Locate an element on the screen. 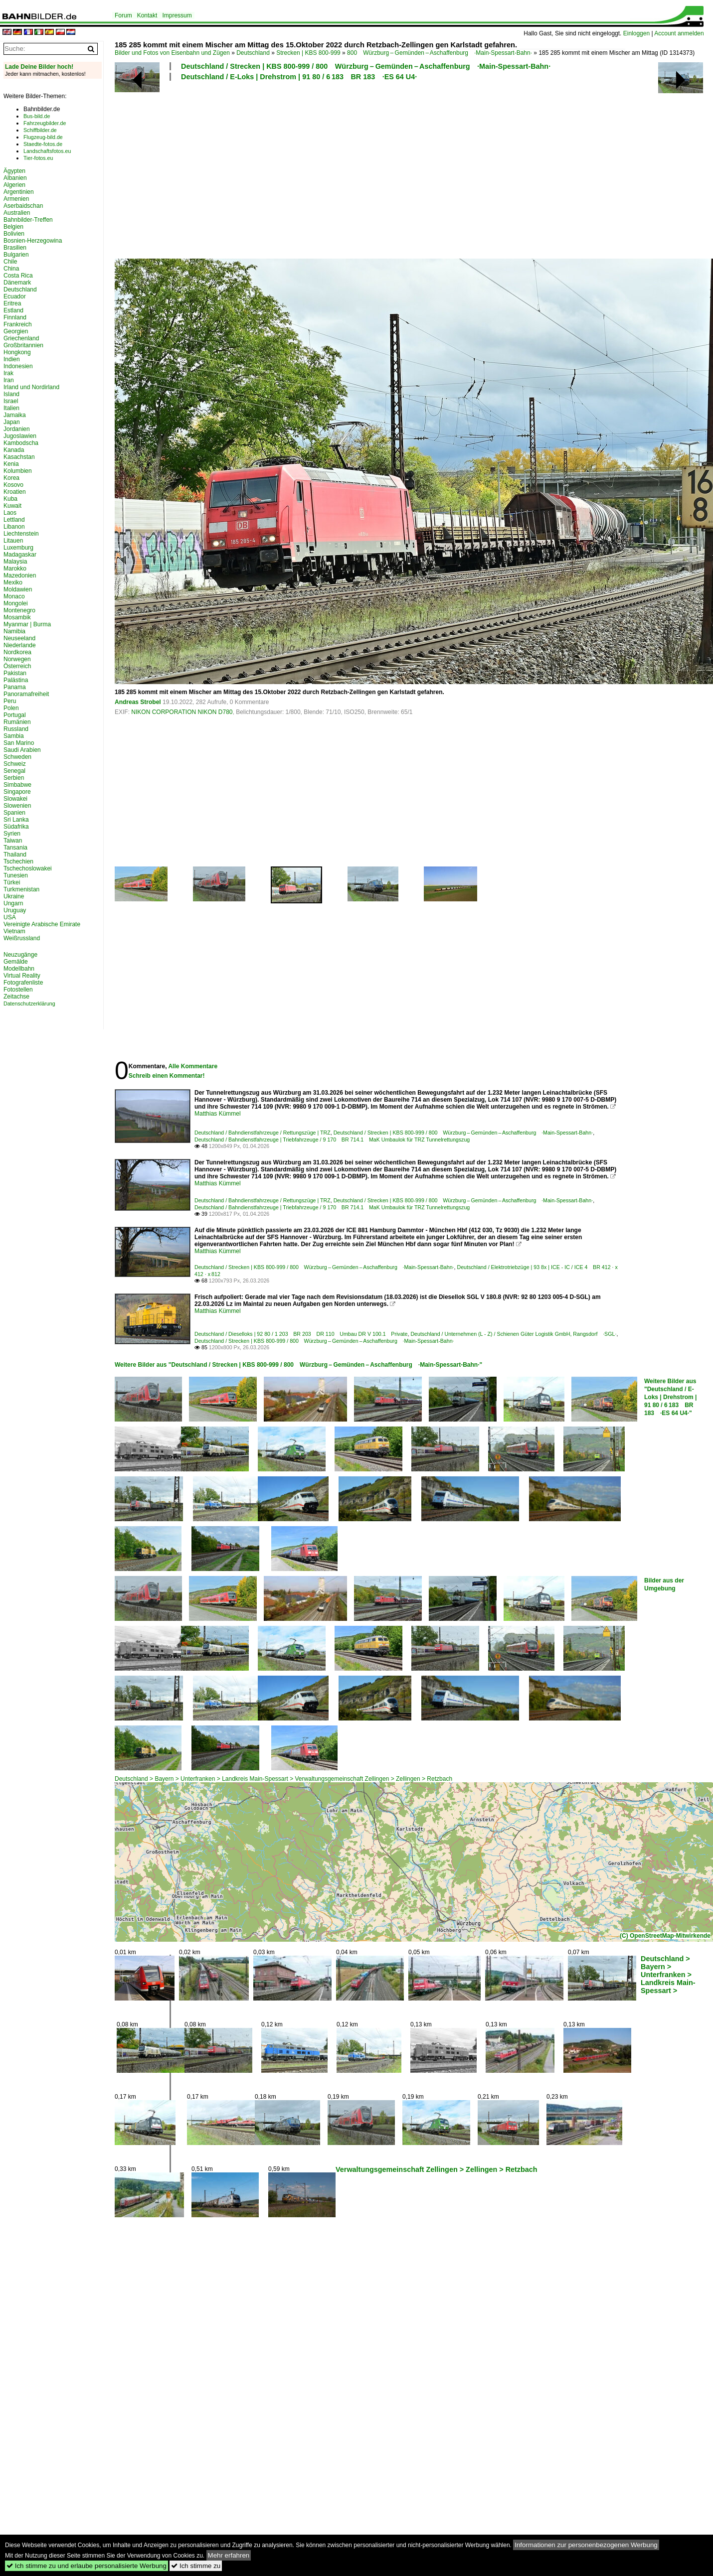 This screenshot has width=713, height=2576. Fahrzeugbilder.de is located at coordinates (44, 123).